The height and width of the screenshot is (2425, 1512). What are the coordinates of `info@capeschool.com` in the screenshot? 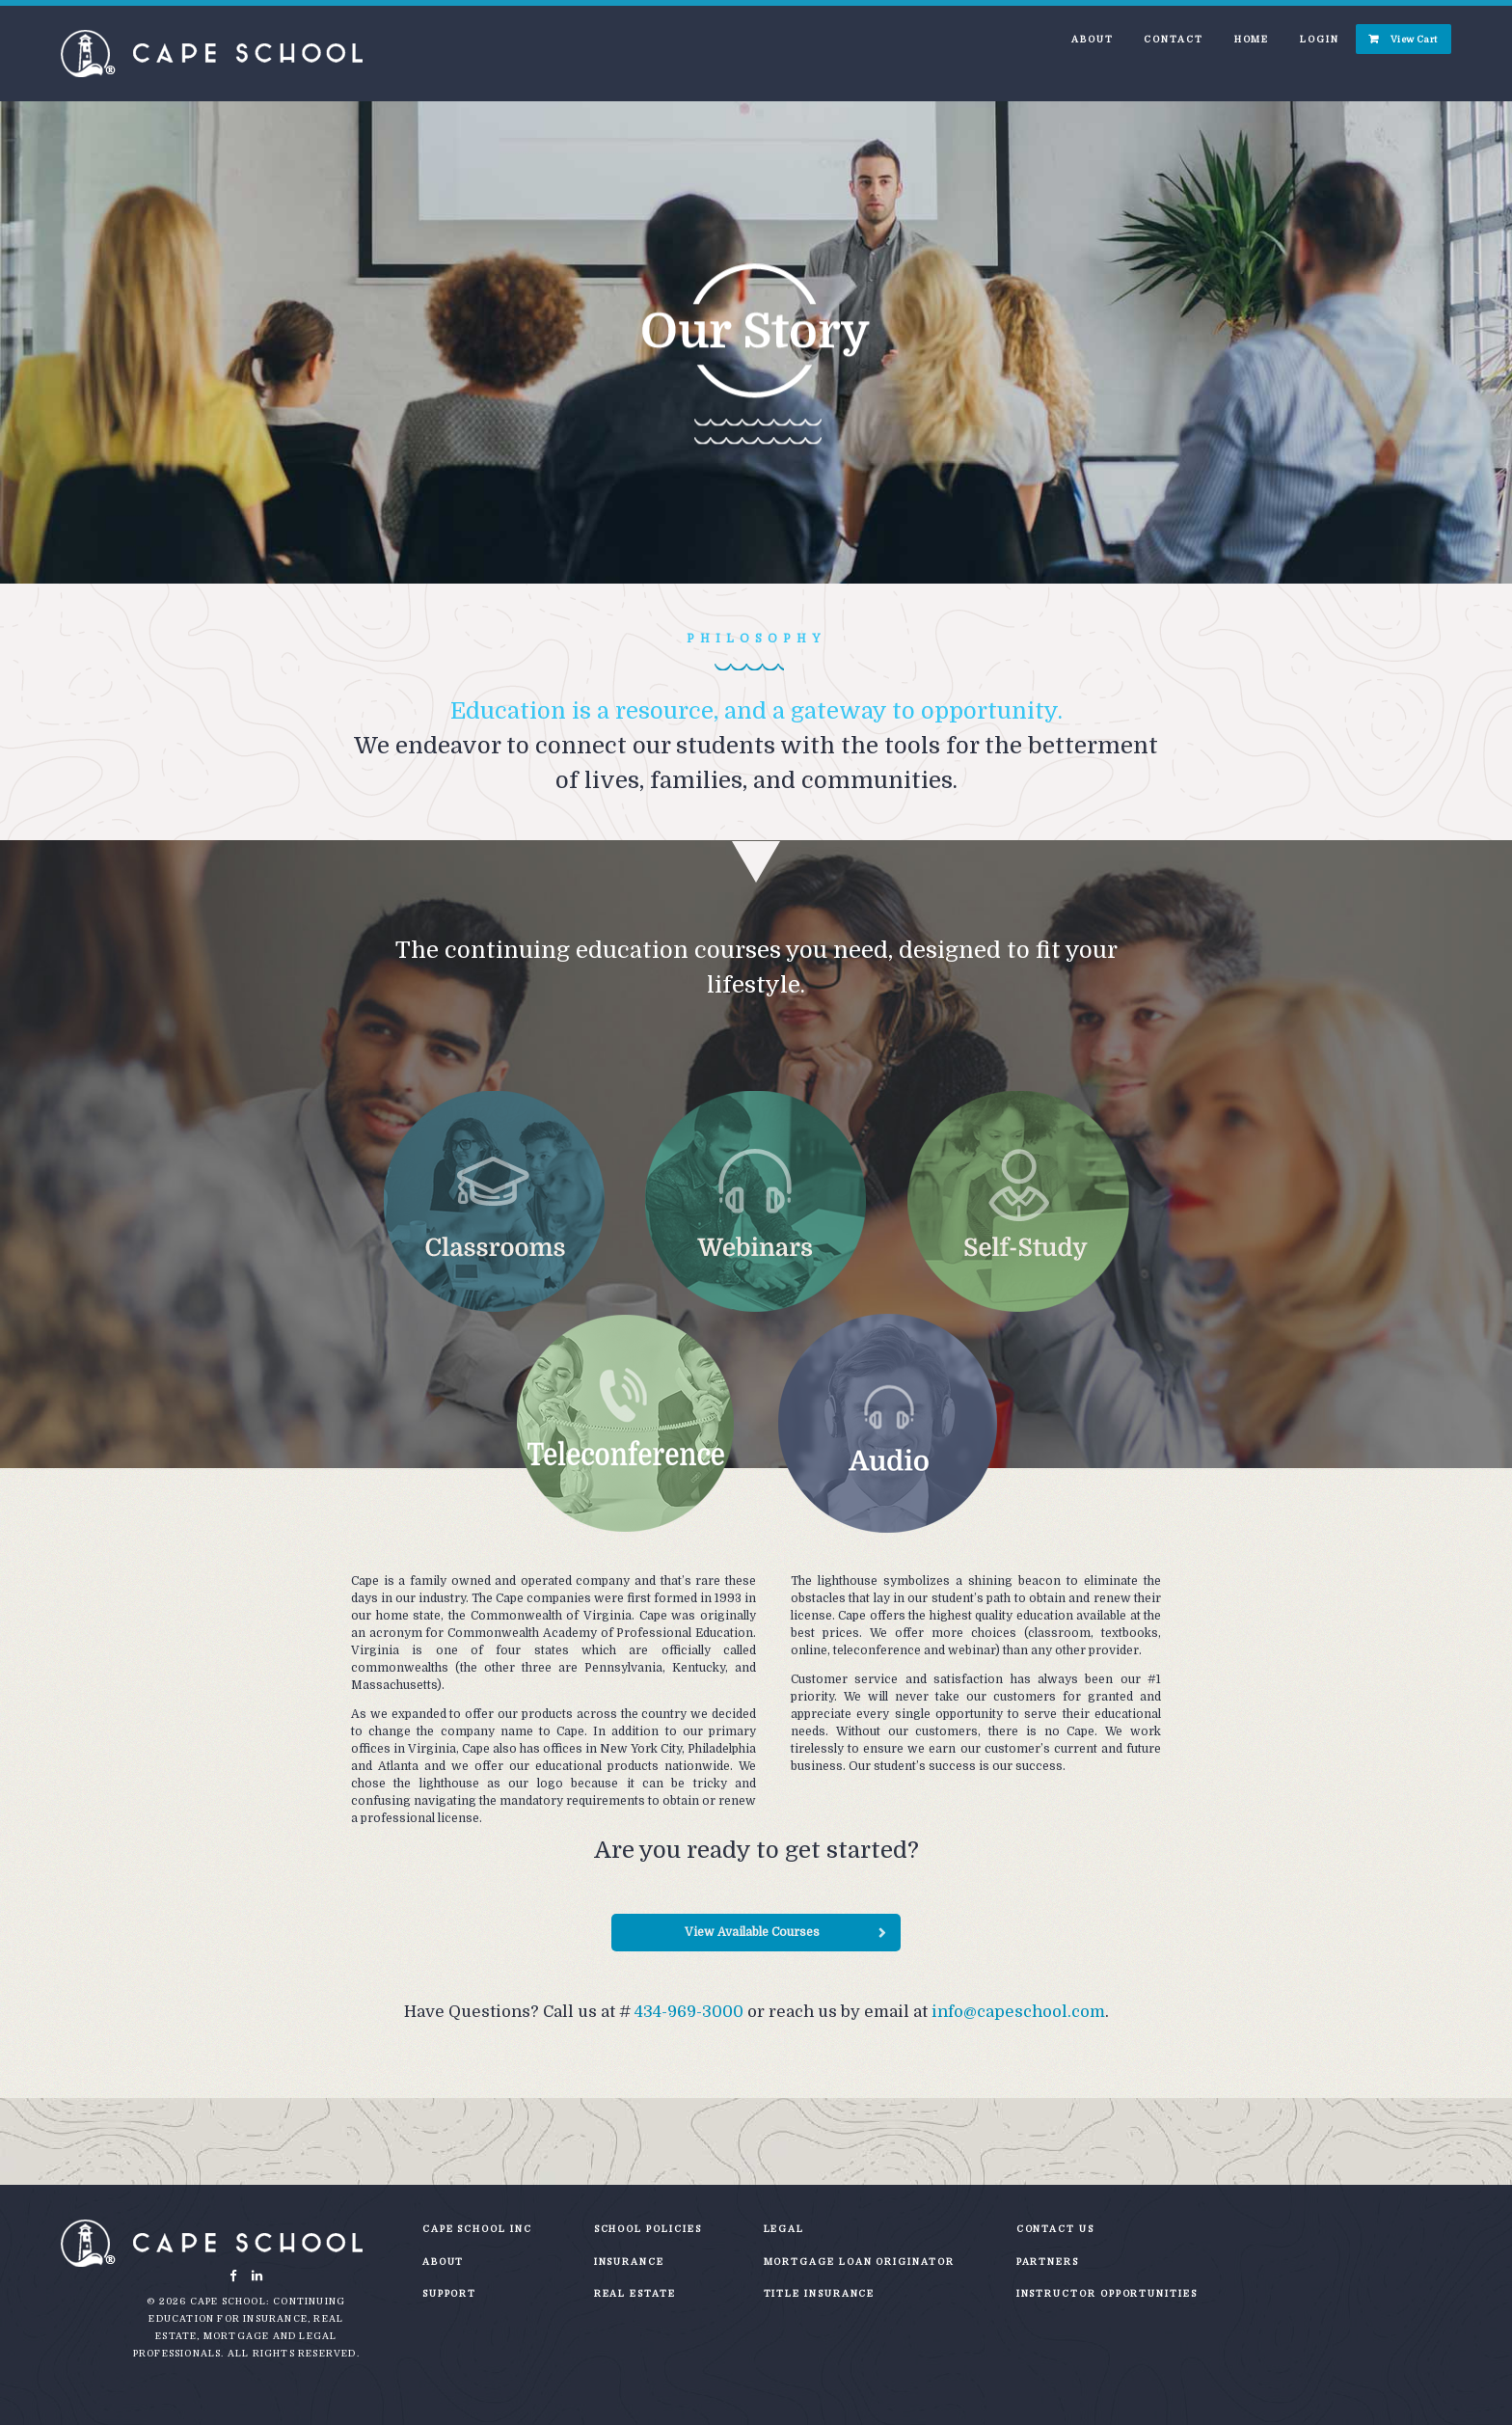 It's located at (1018, 2012).